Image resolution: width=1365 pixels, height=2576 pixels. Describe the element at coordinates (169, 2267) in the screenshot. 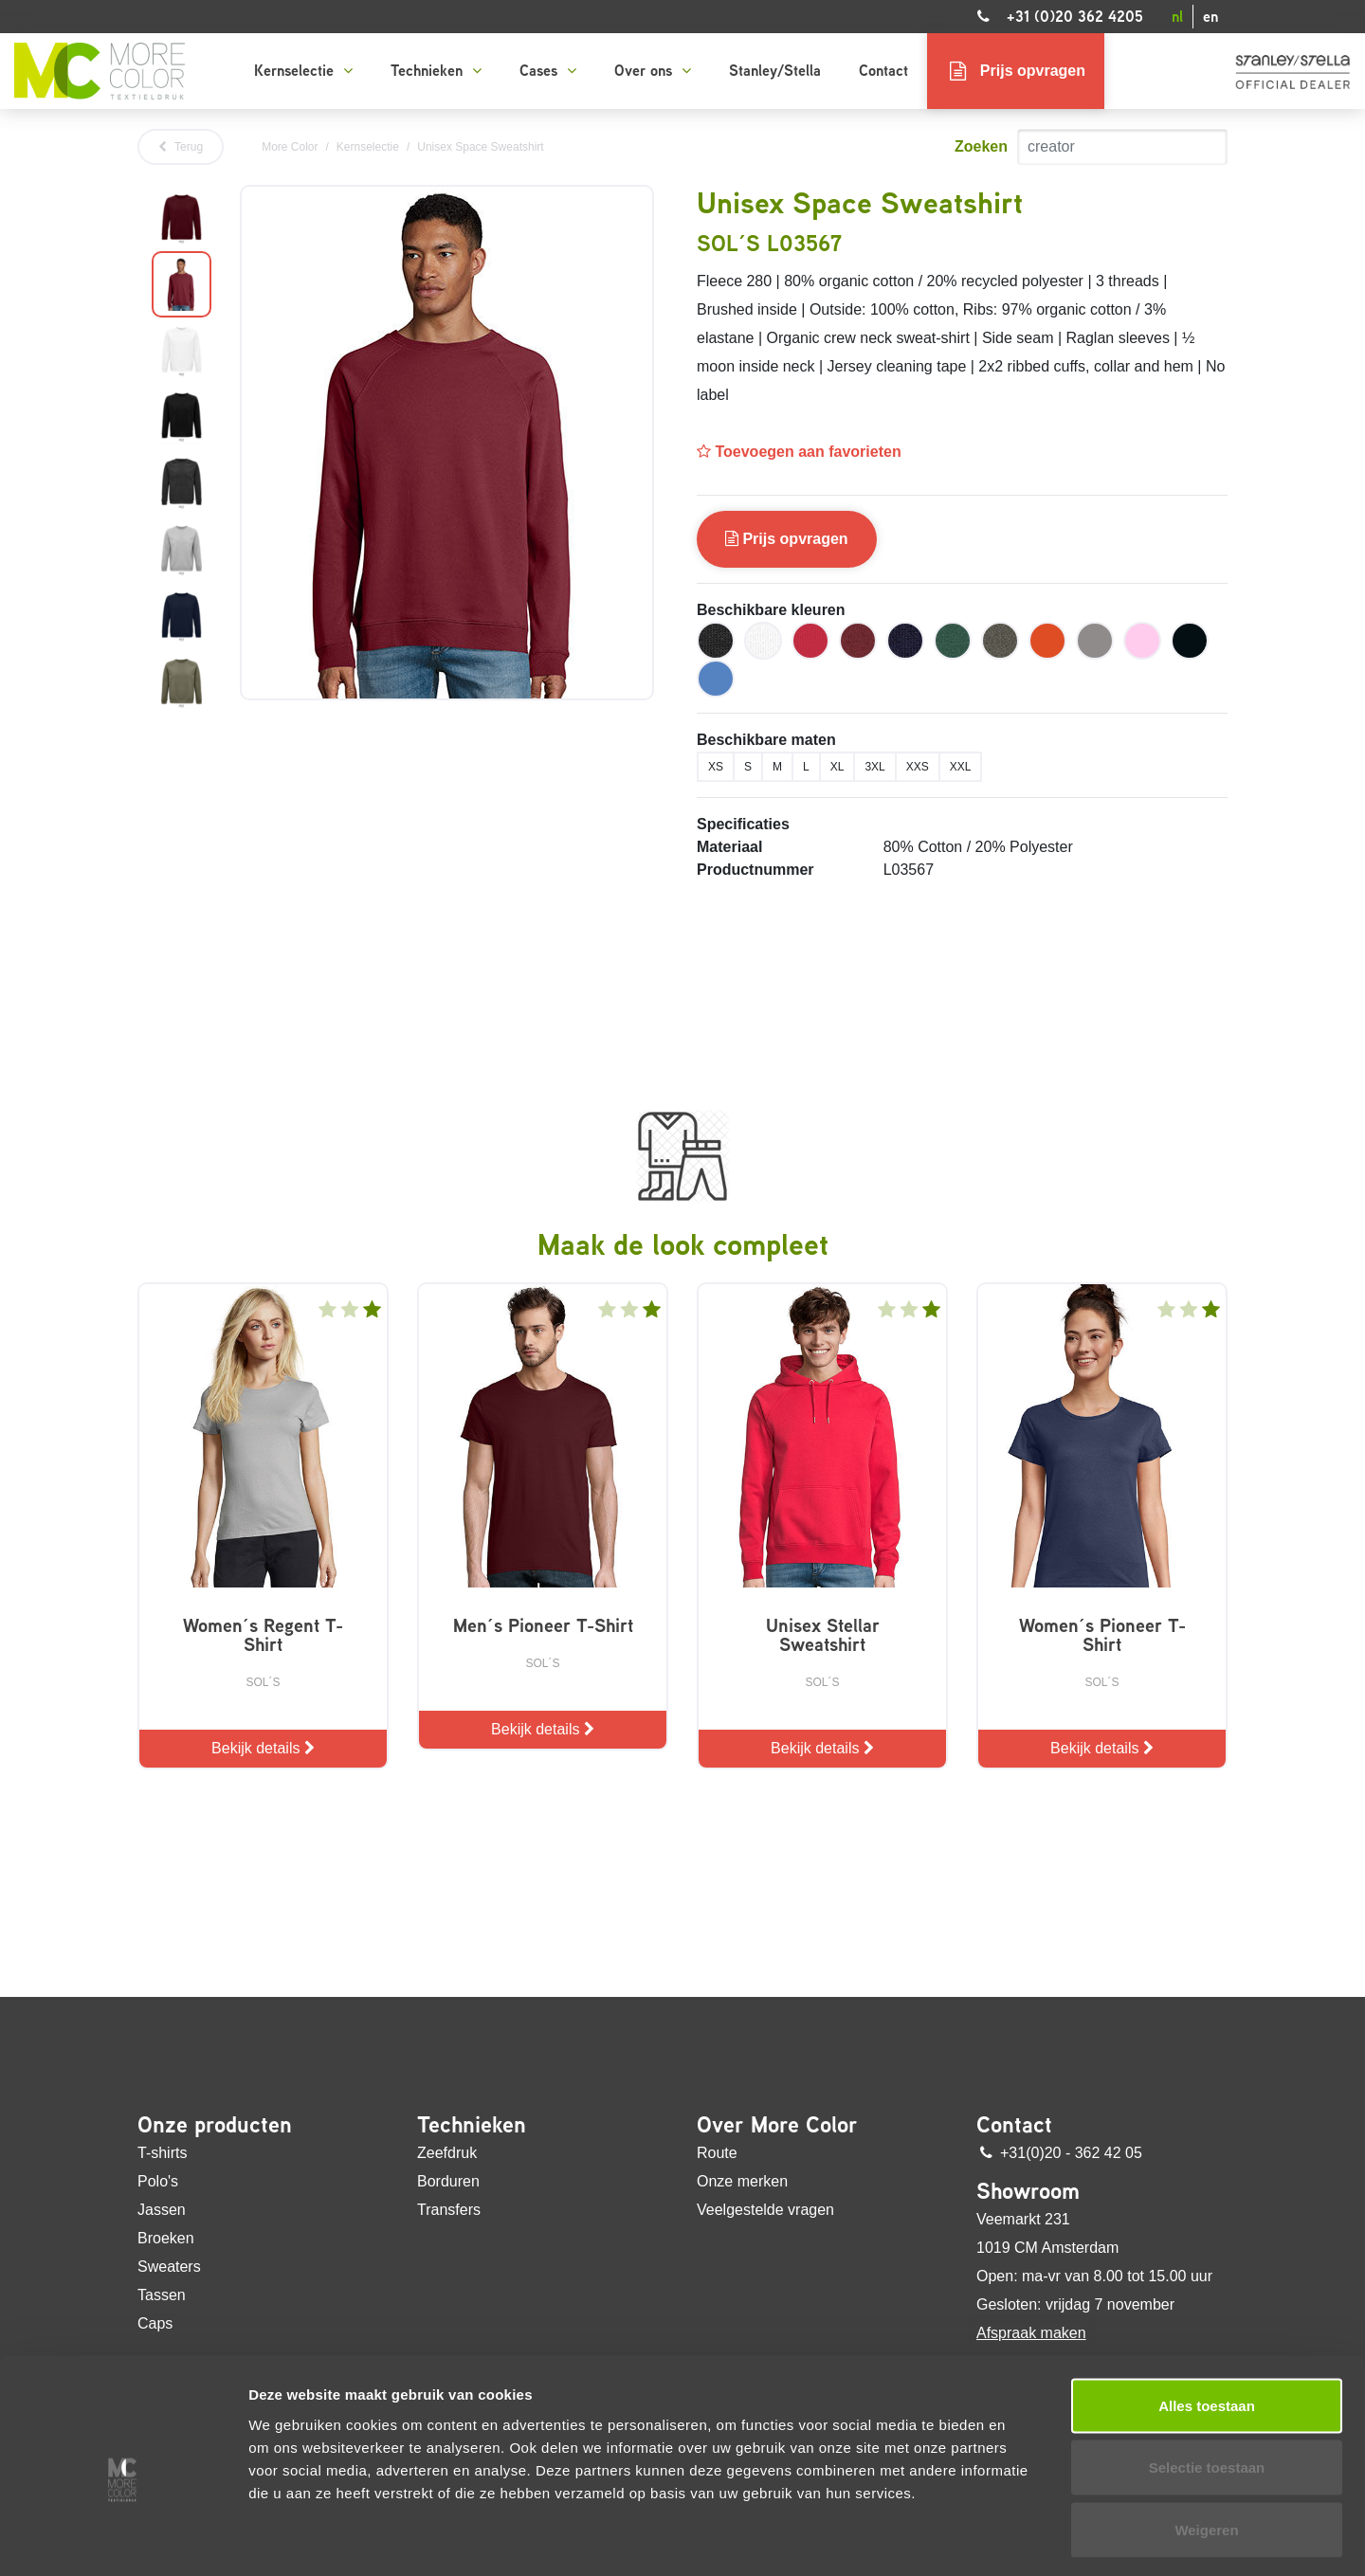

I see `Sweaters` at that location.